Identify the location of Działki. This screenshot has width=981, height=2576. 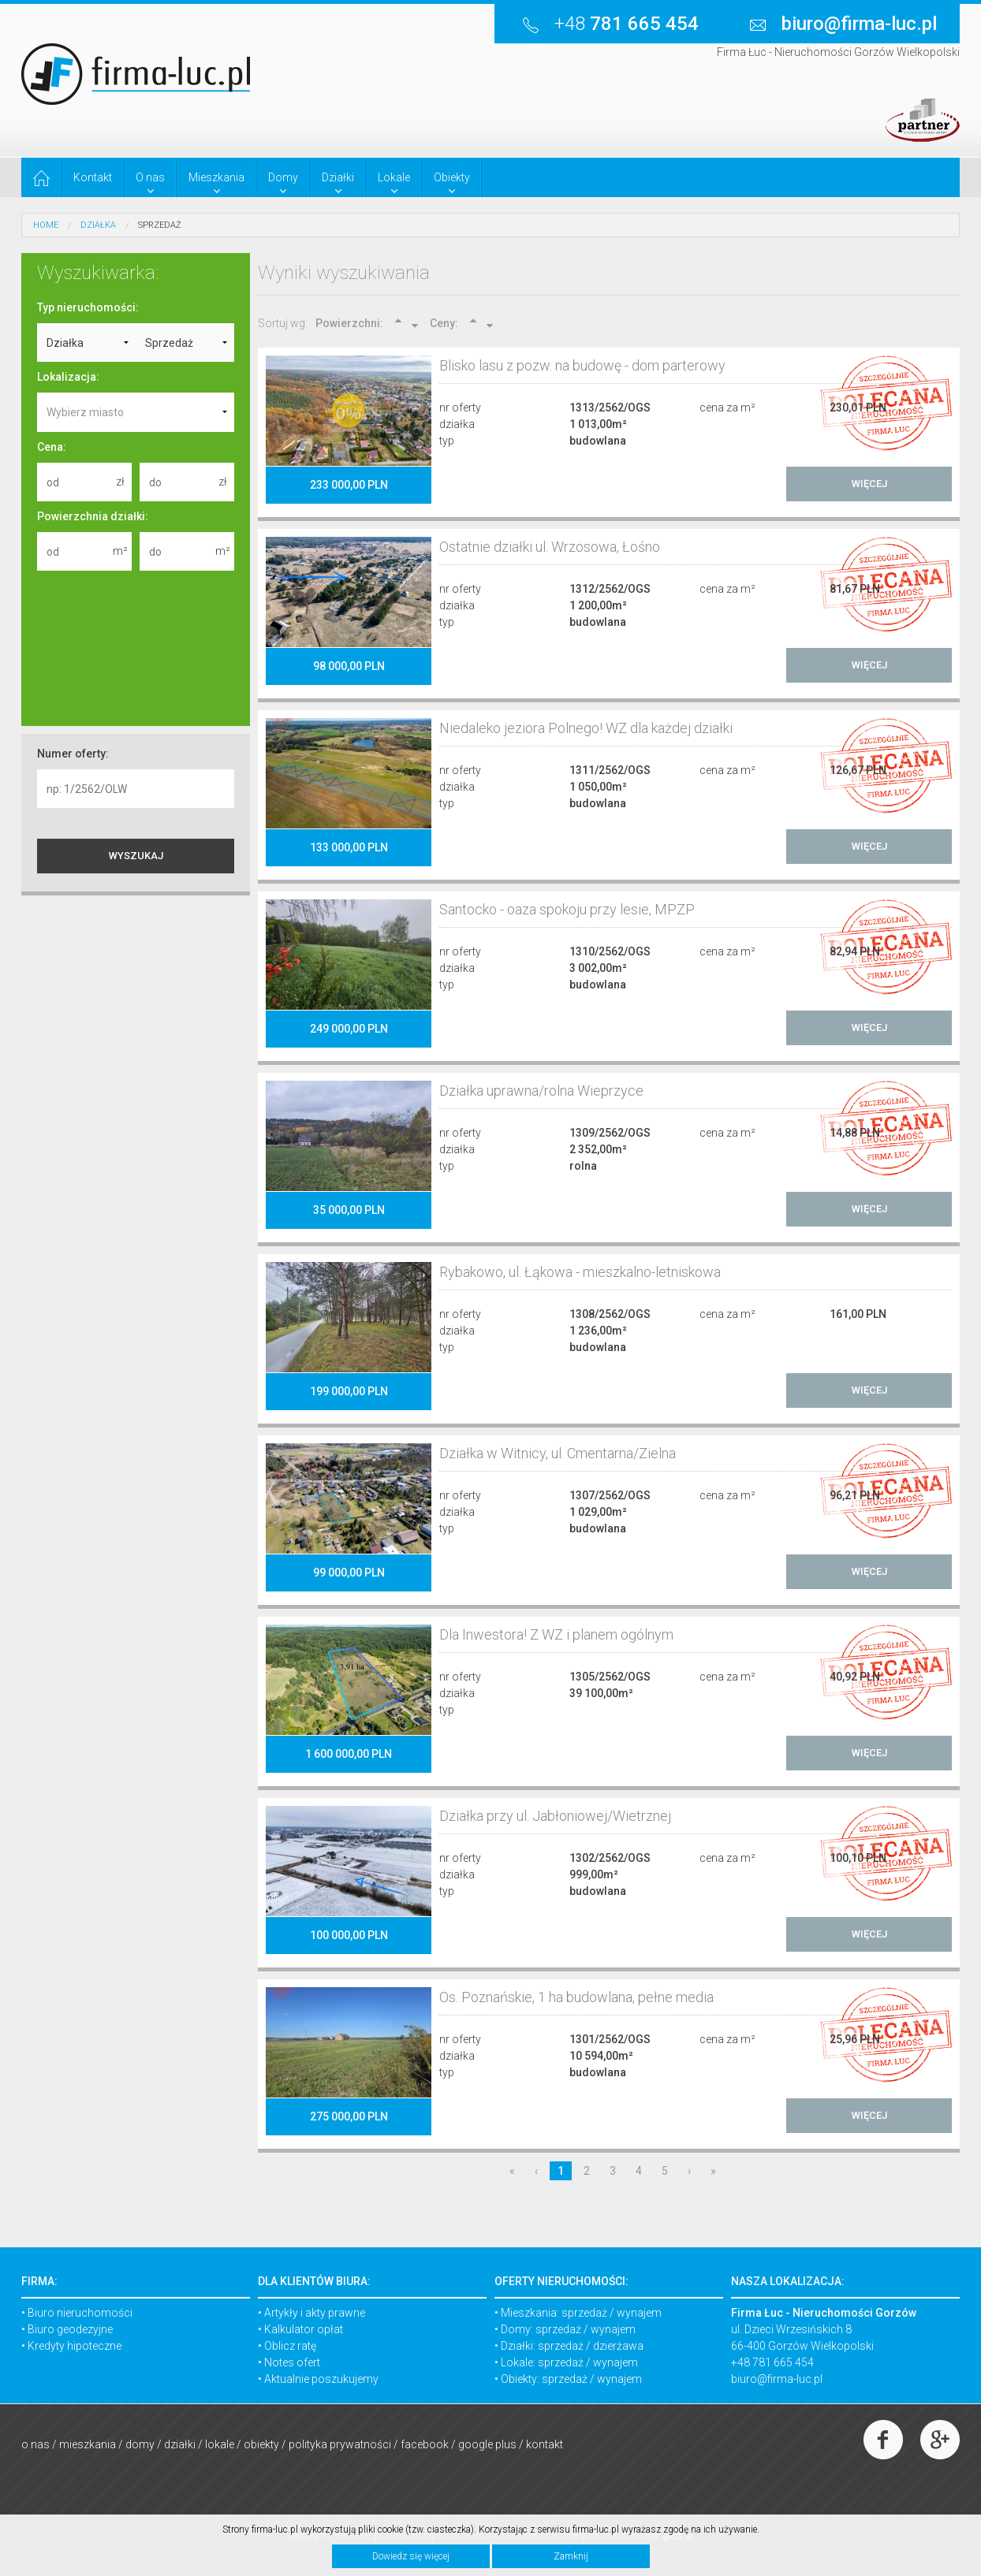
(180, 2444).